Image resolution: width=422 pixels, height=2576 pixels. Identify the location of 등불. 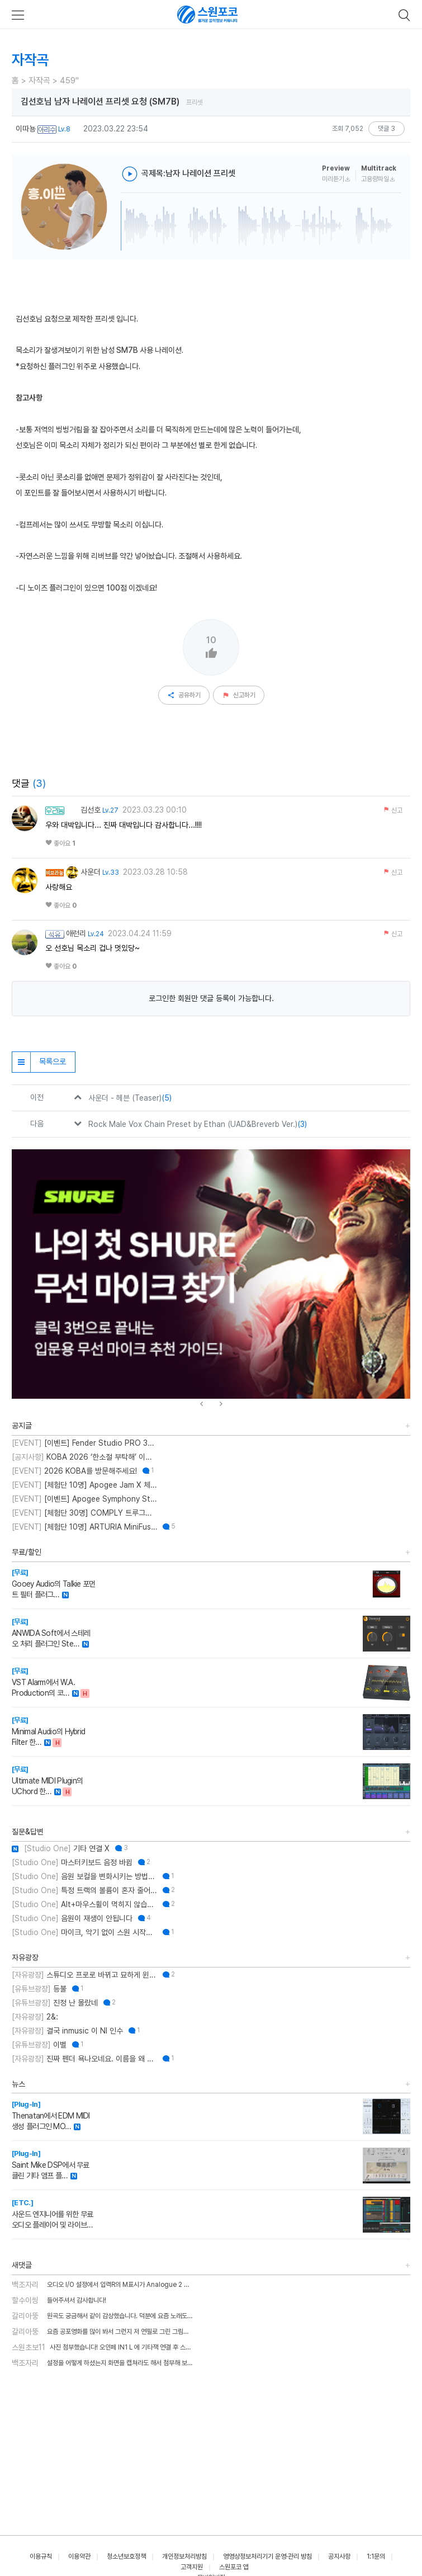
(39, 1988).